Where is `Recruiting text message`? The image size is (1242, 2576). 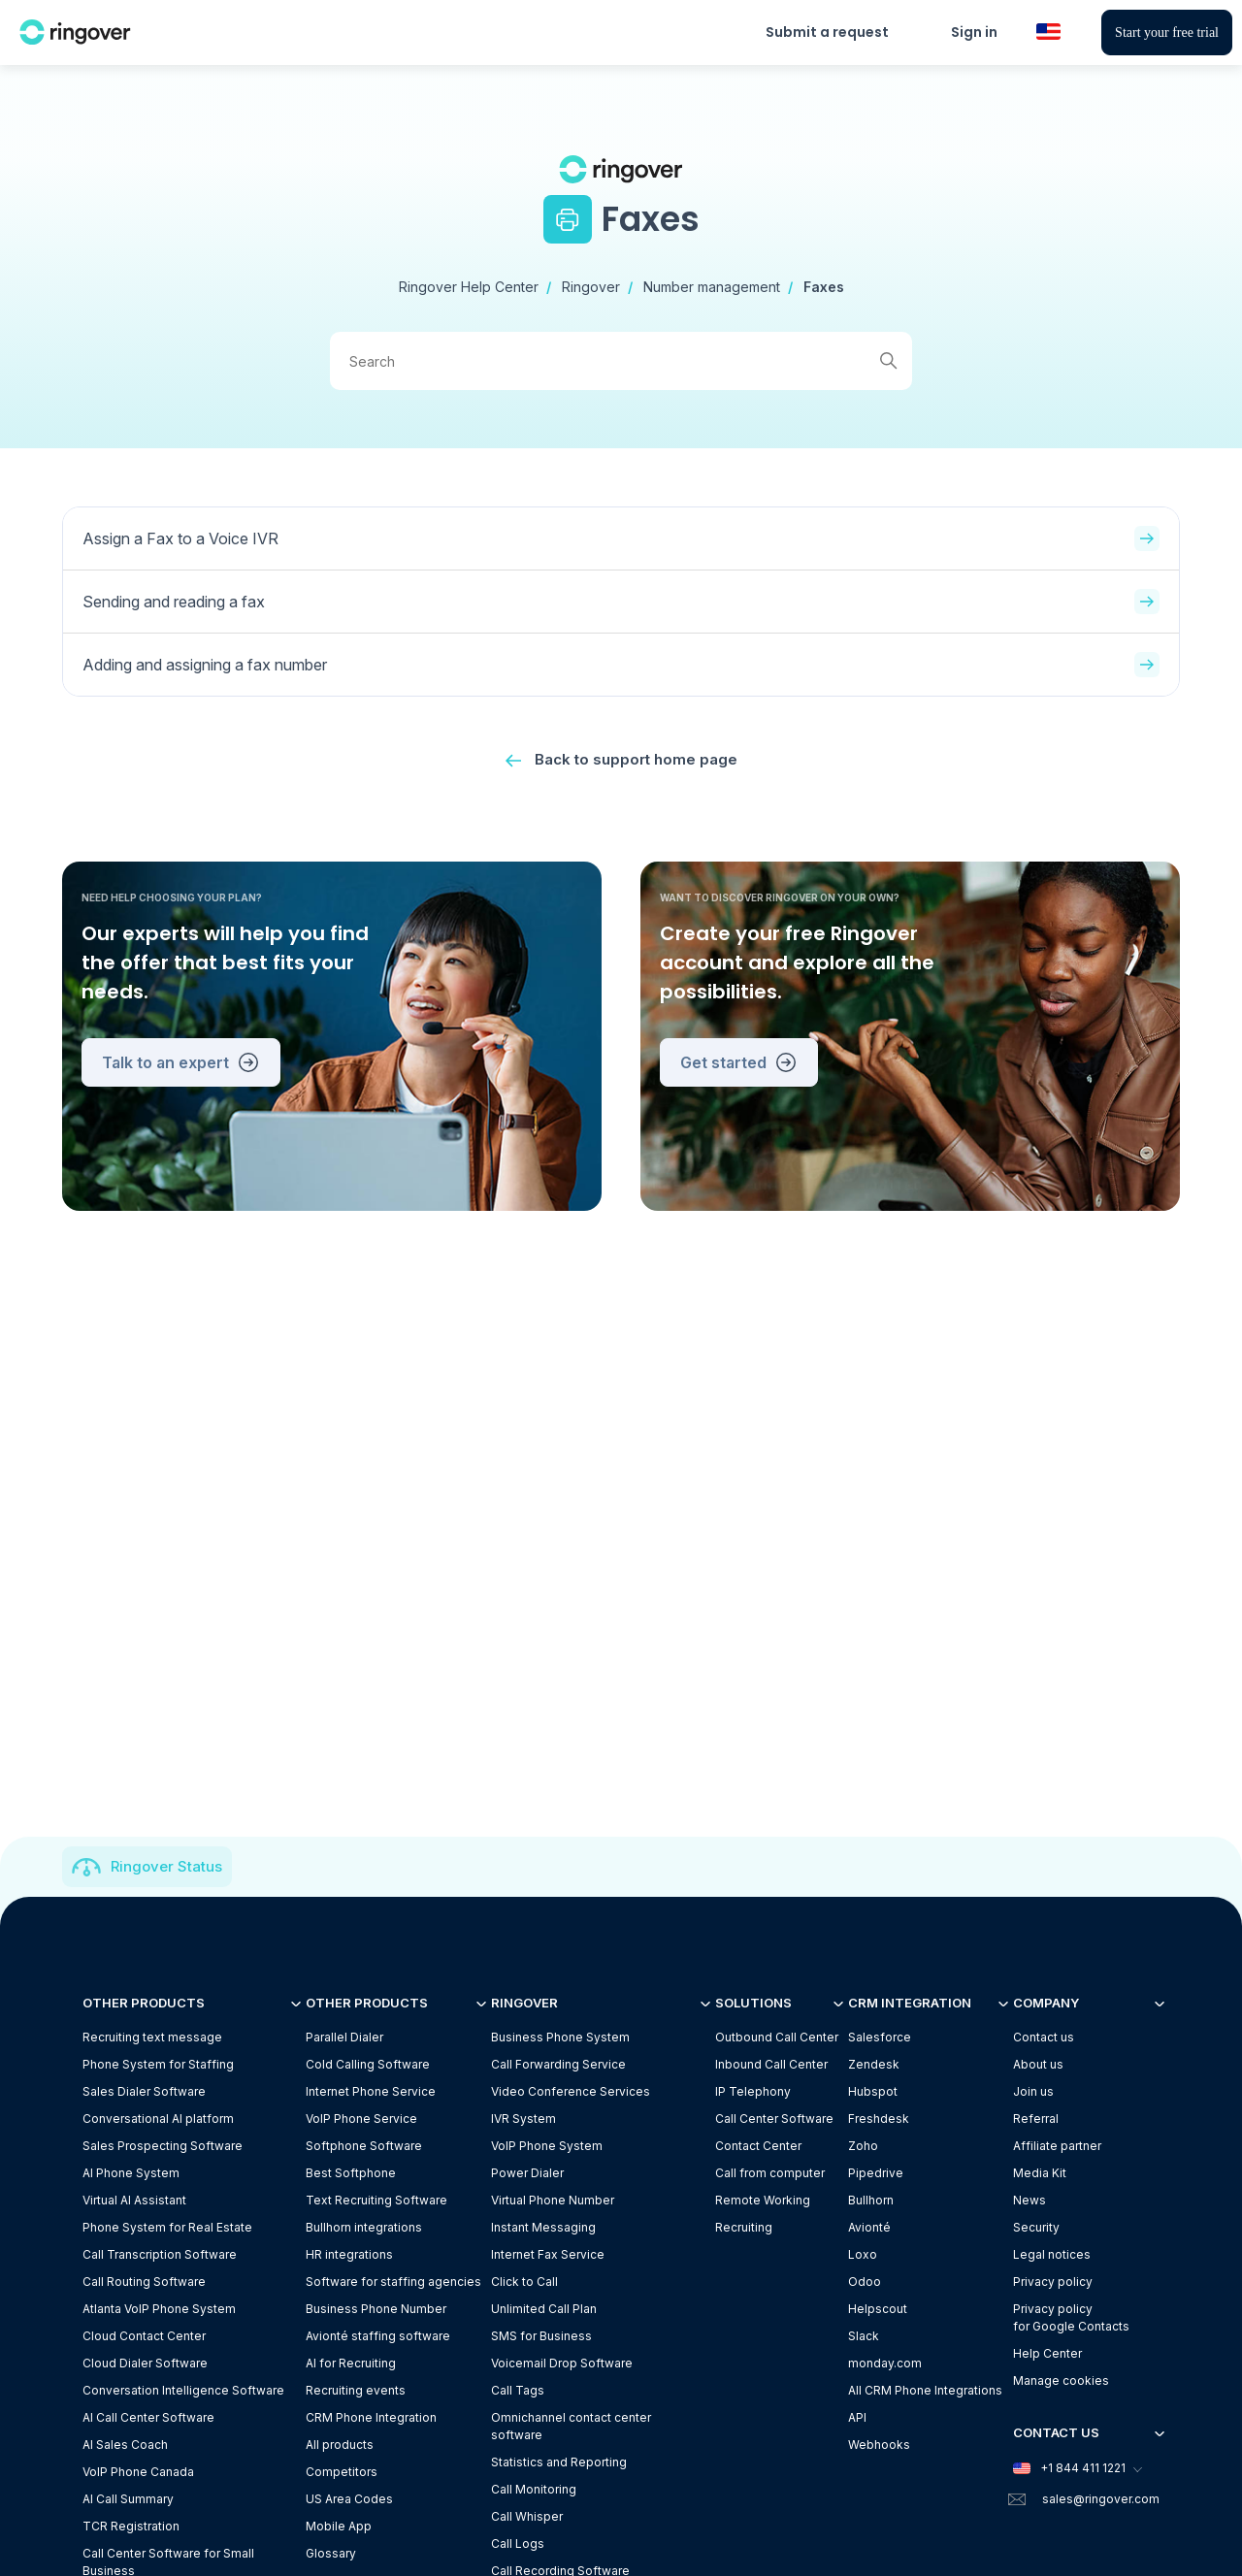
Recruiting text message is located at coordinates (152, 2037).